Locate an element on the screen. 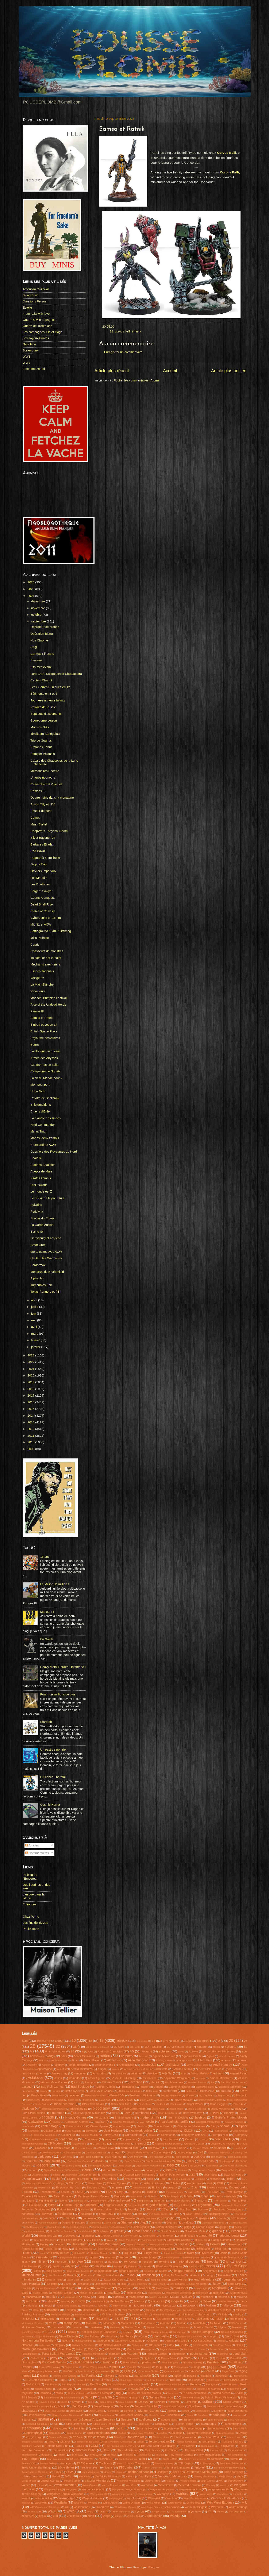 The height and width of the screenshot is (2576, 269). Grumbler Miniatures is located at coordinates (45, 2239).